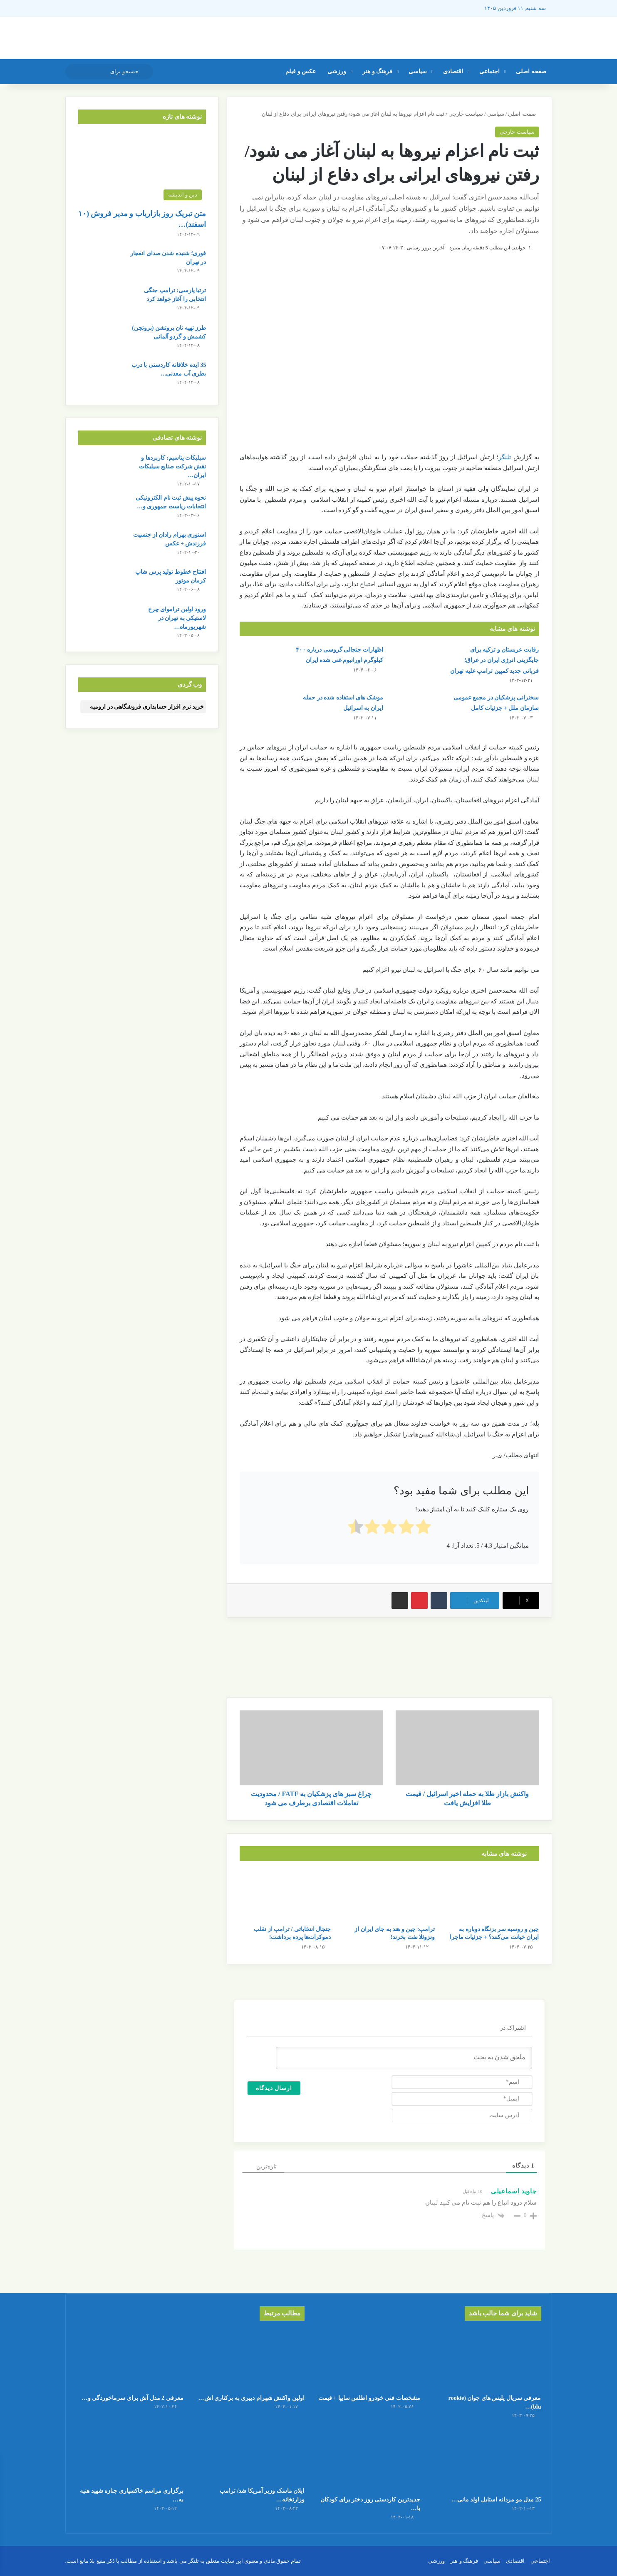 Image resolution: width=617 pixels, height=2576 pixels. What do you see at coordinates (101, 509) in the screenshot?
I see `[نحوه پیش ثبت نام الکترونیکی انتخابات ریاست جمهوری و تصمیم سران قوا]` at bounding box center [101, 509].